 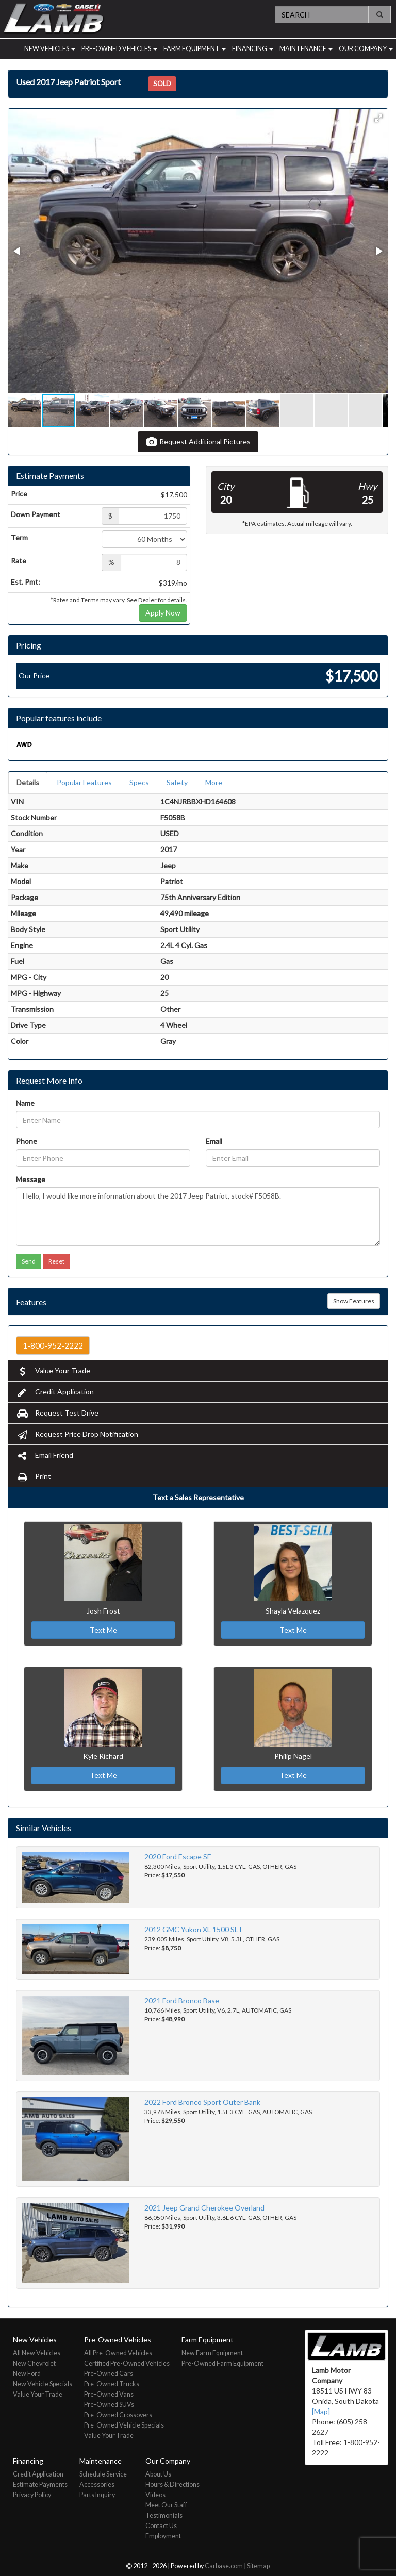 What do you see at coordinates (19, 537) in the screenshot?
I see `Term` at bounding box center [19, 537].